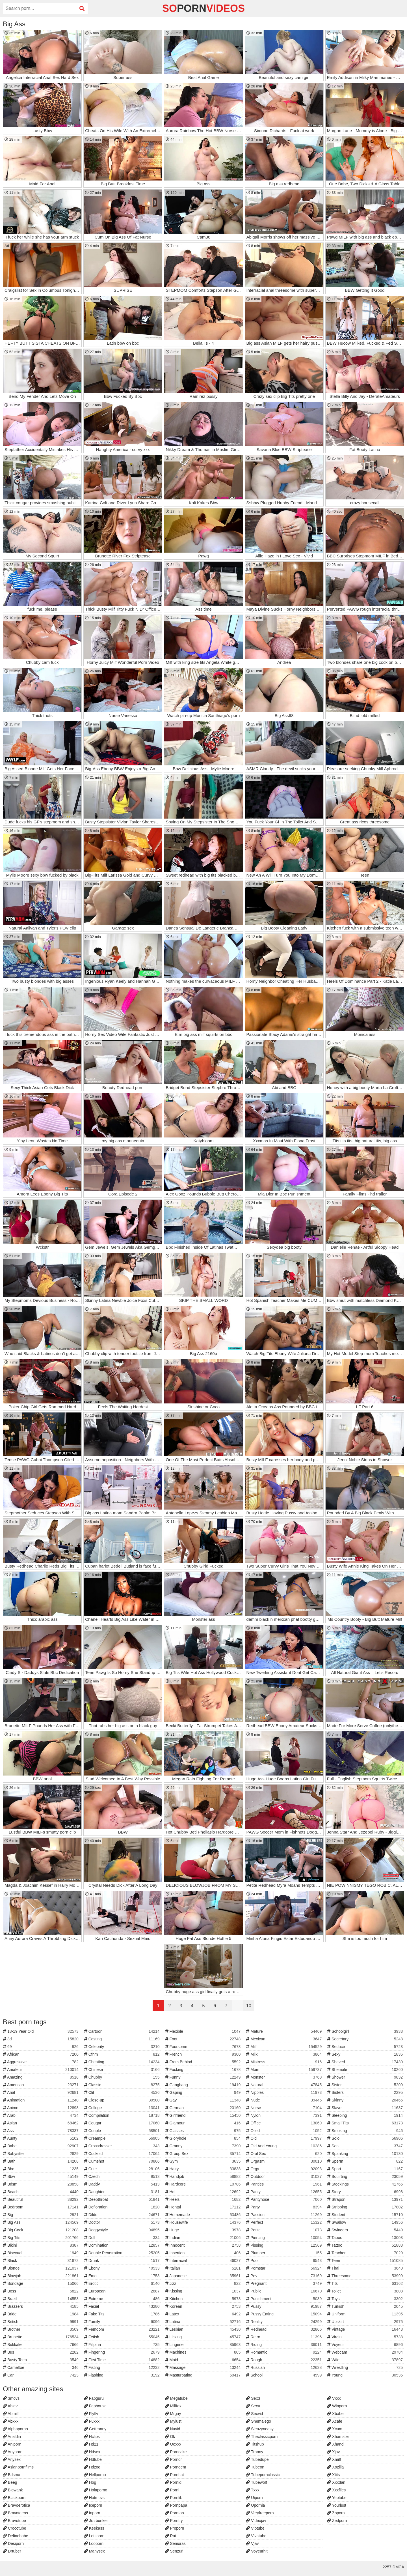 This screenshot has width=407, height=2576. Describe the element at coordinates (365, 2108) in the screenshot. I see `Slave` at that location.